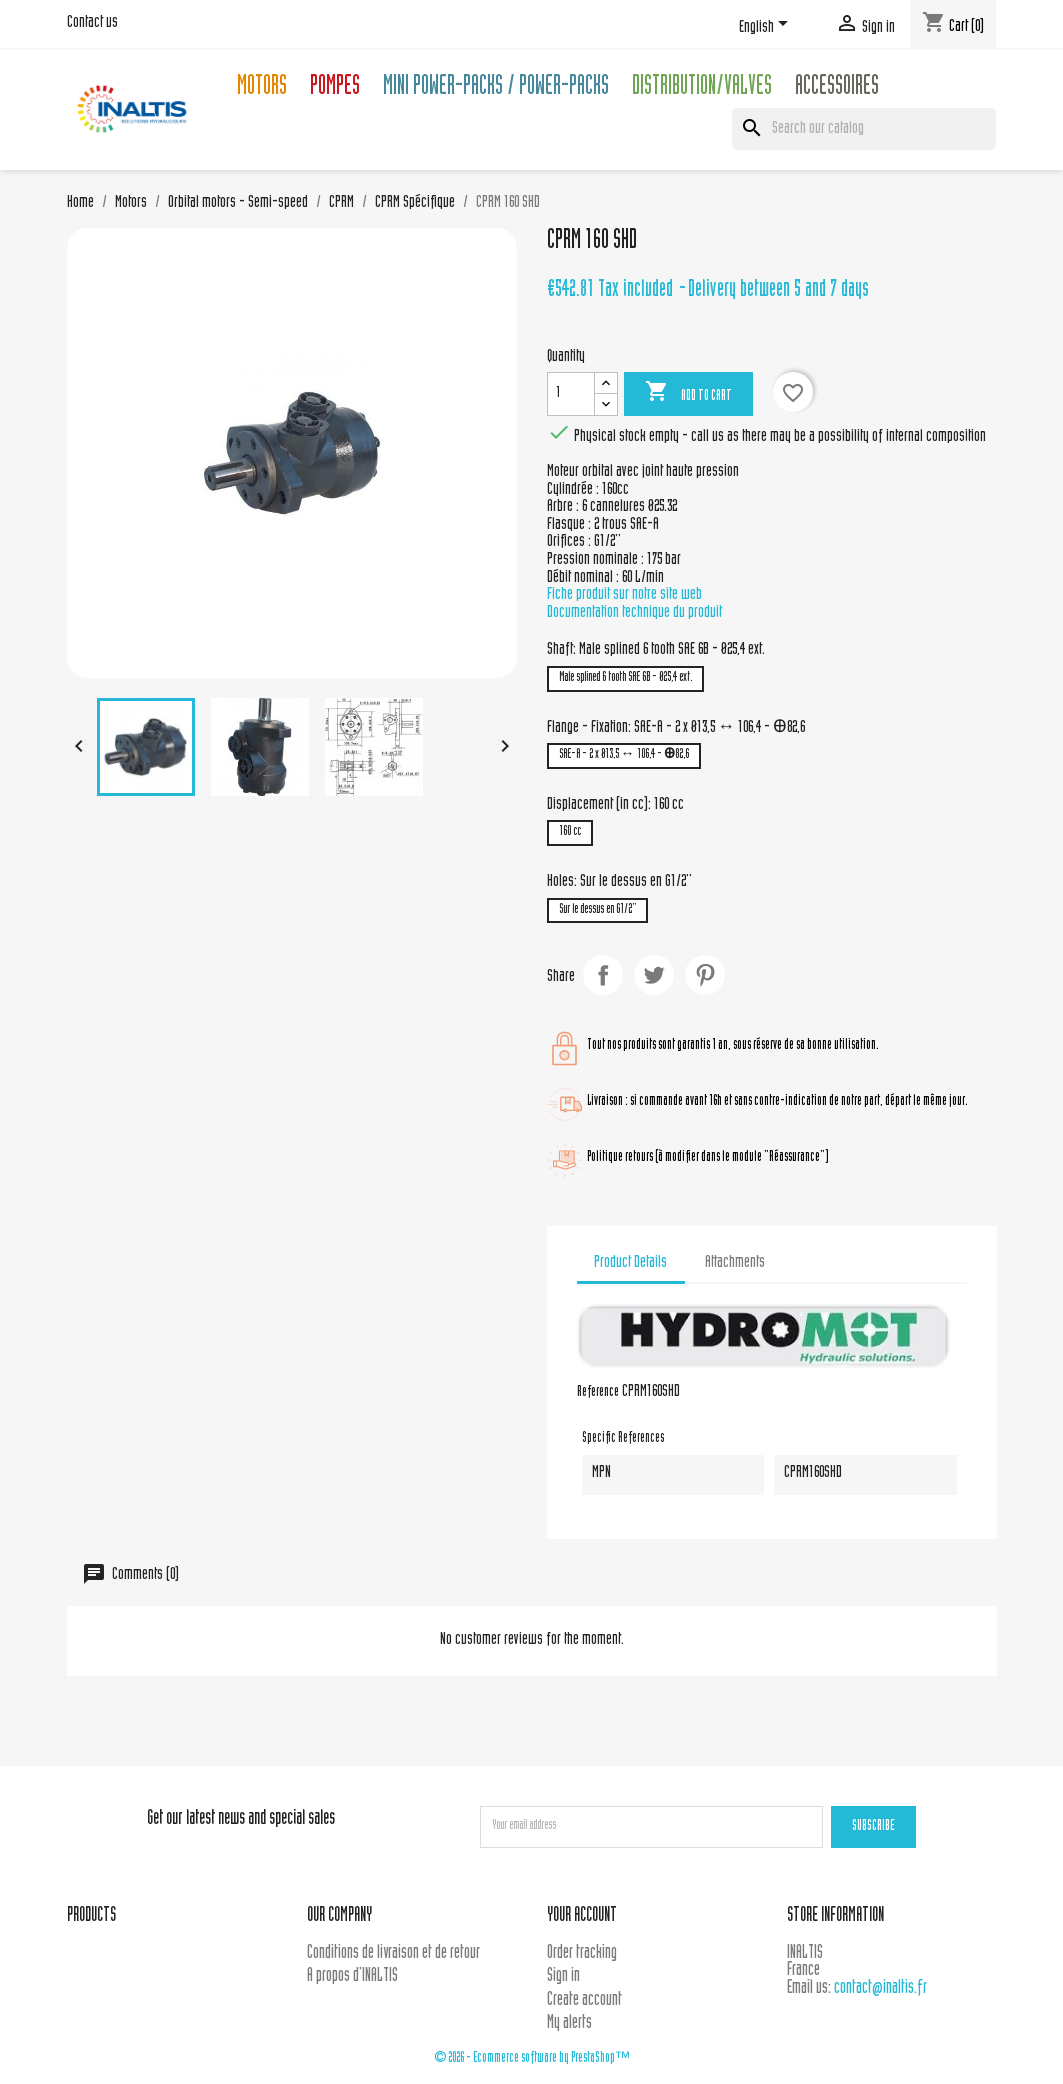 The height and width of the screenshot is (2084, 1063). What do you see at coordinates (569, 2023) in the screenshot?
I see `My alerts` at bounding box center [569, 2023].